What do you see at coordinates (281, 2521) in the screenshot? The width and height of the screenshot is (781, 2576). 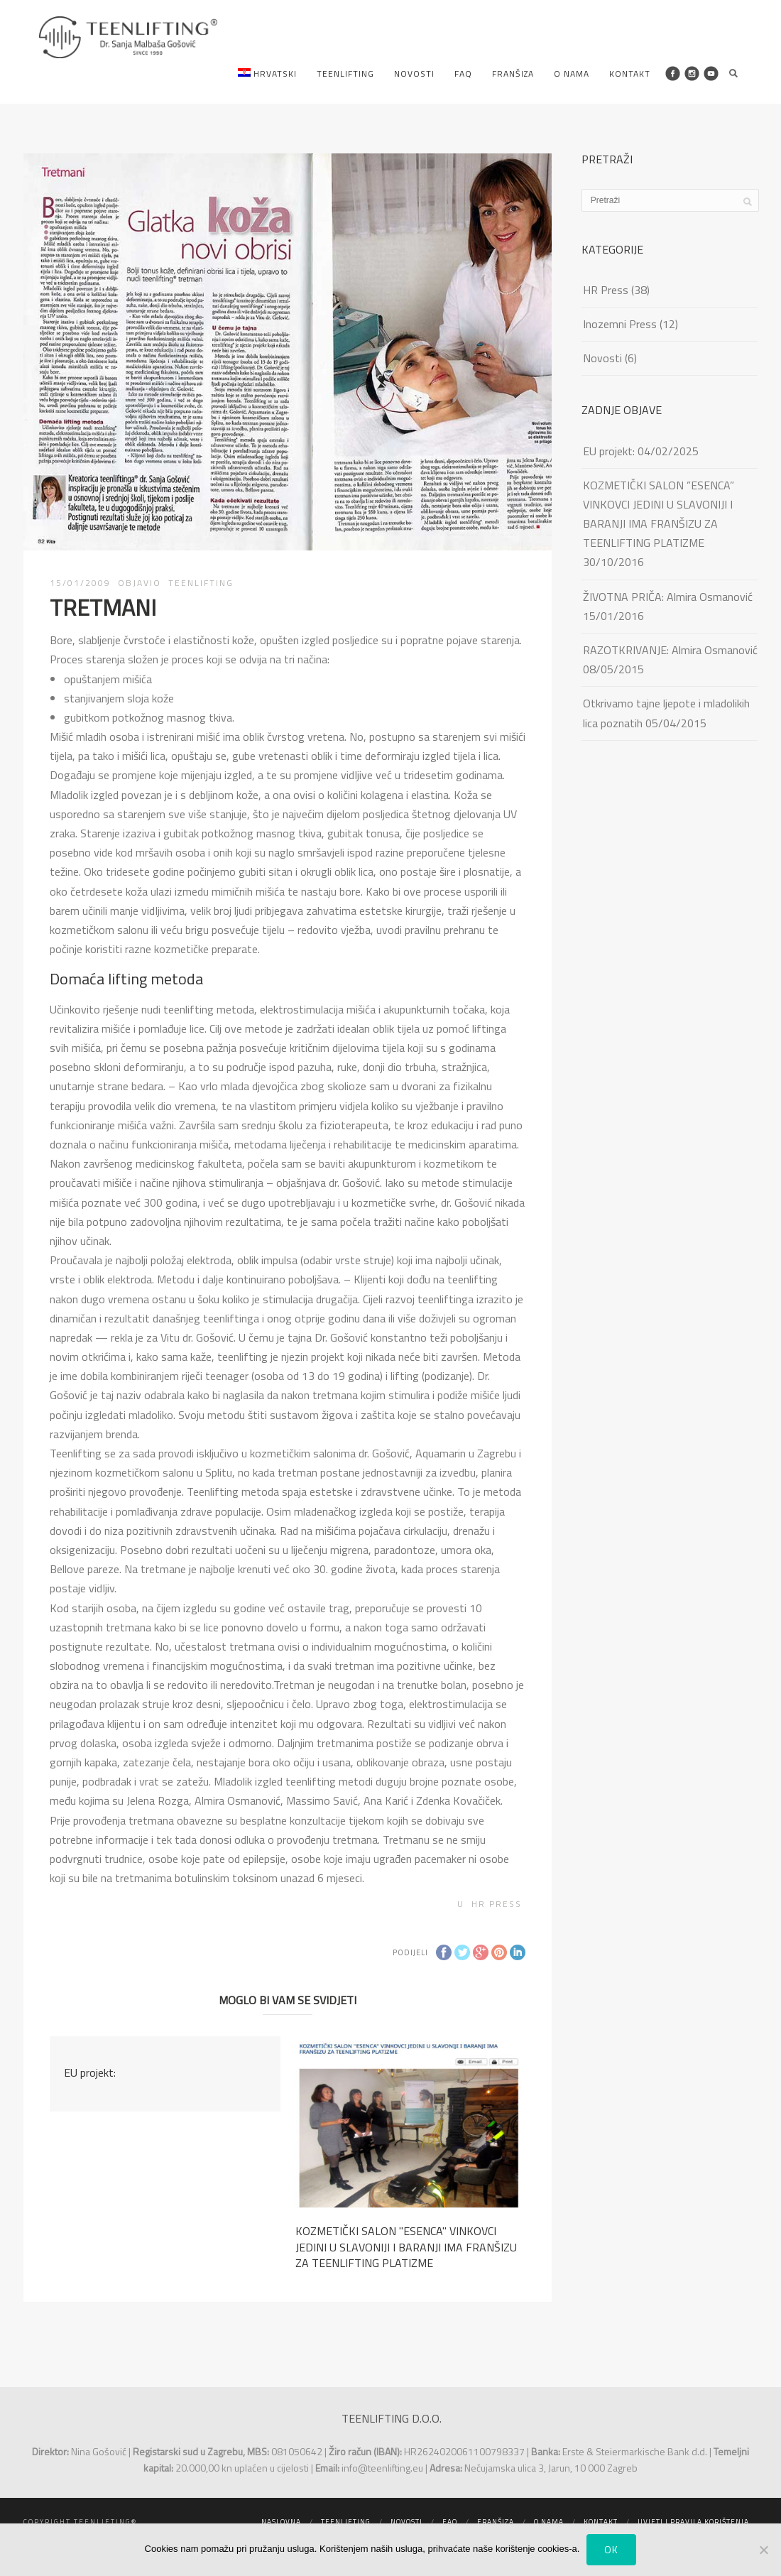 I see `Naslovna` at bounding box center [281, 2521].